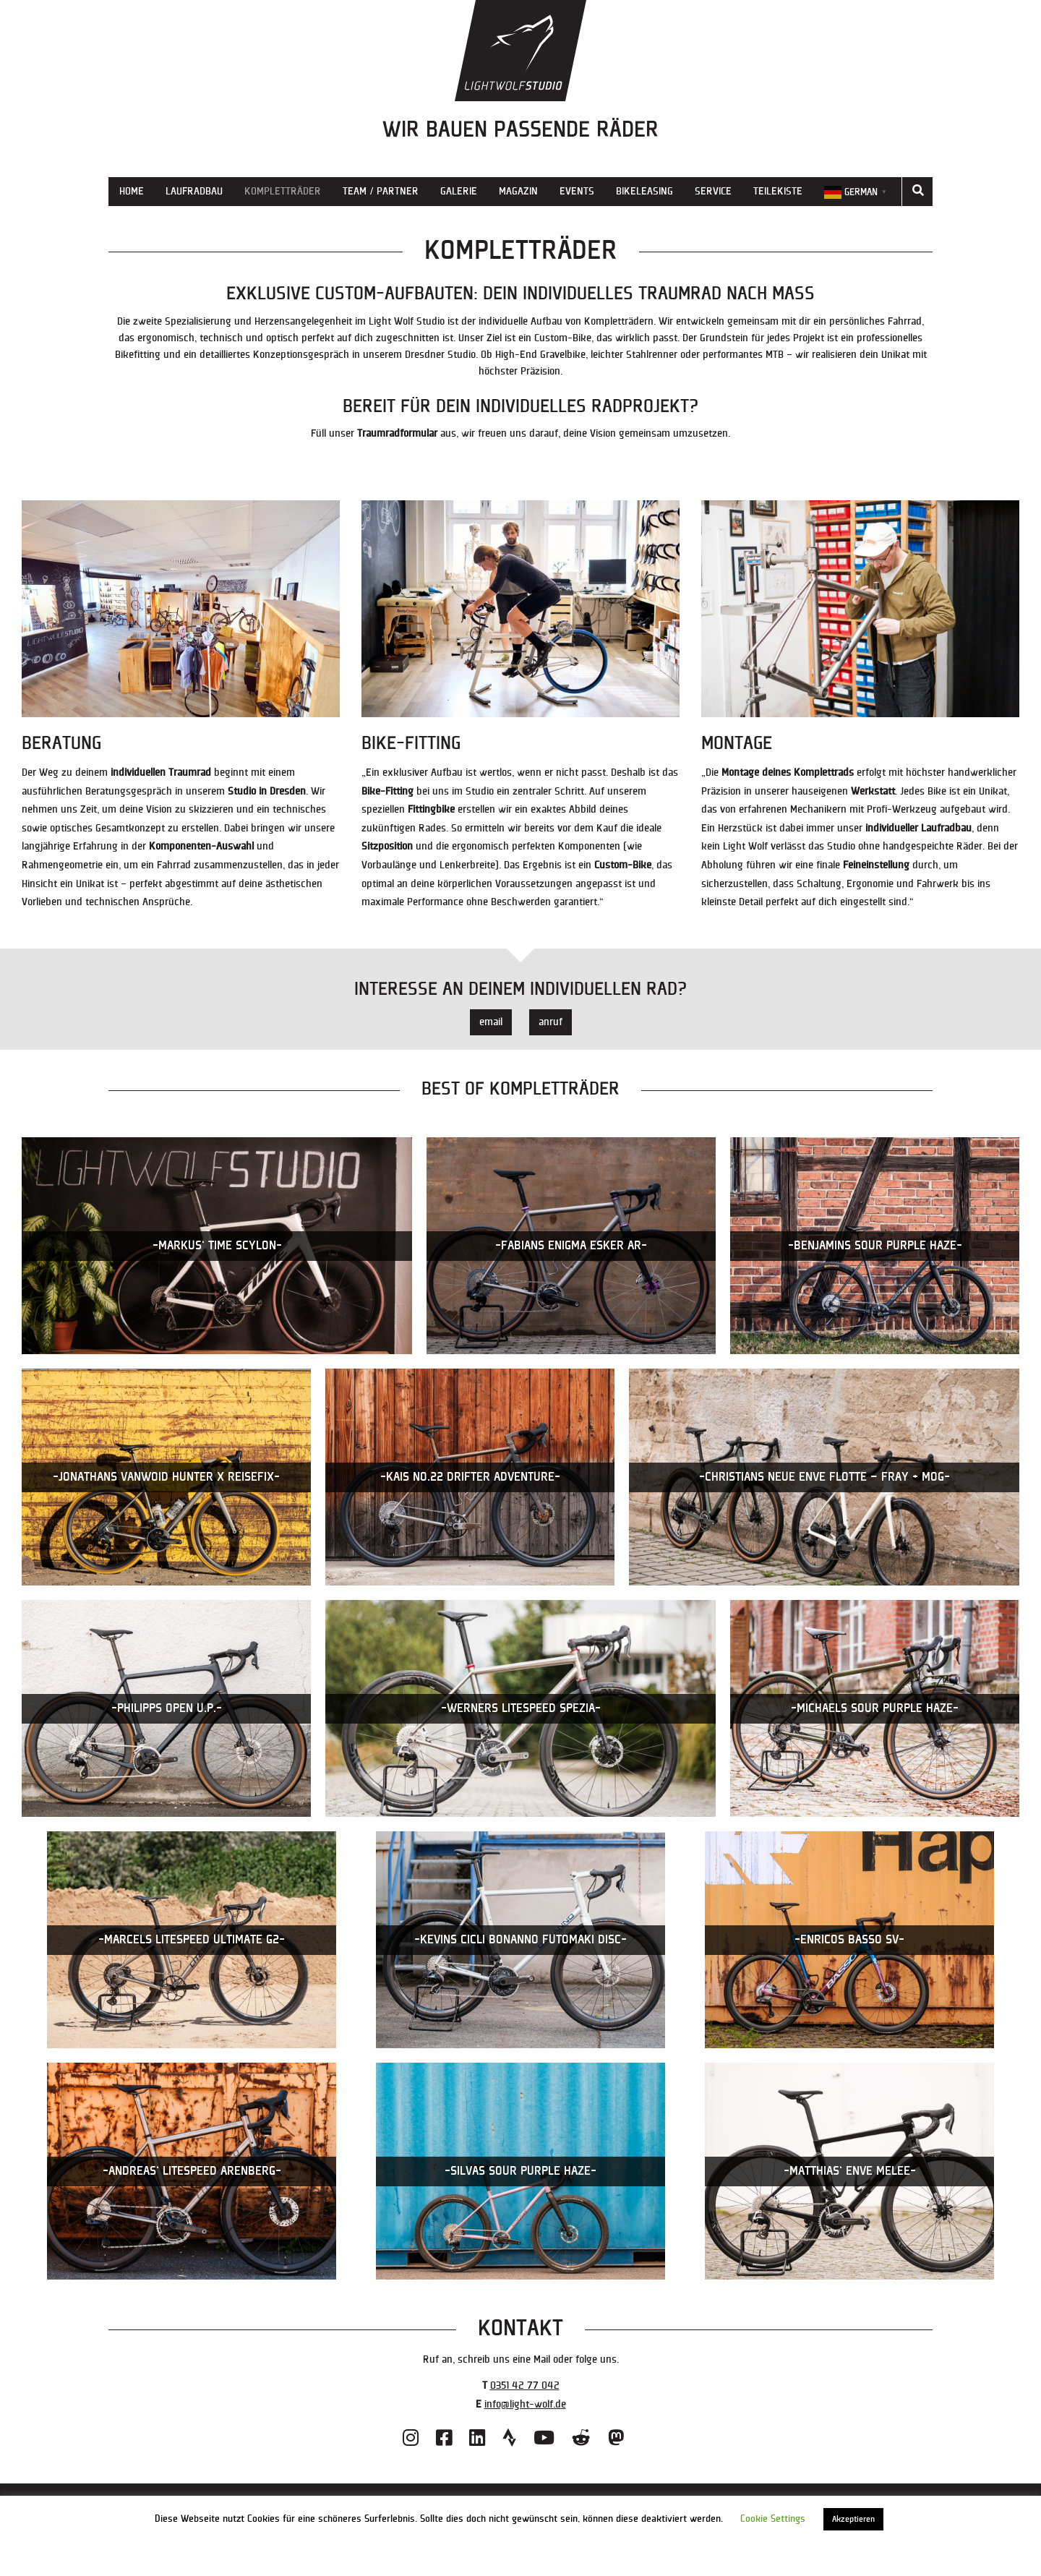  What do you see at coordinates (518, 191) in the screenshot?
I see `Magazin` at bounding box center [518, 191].